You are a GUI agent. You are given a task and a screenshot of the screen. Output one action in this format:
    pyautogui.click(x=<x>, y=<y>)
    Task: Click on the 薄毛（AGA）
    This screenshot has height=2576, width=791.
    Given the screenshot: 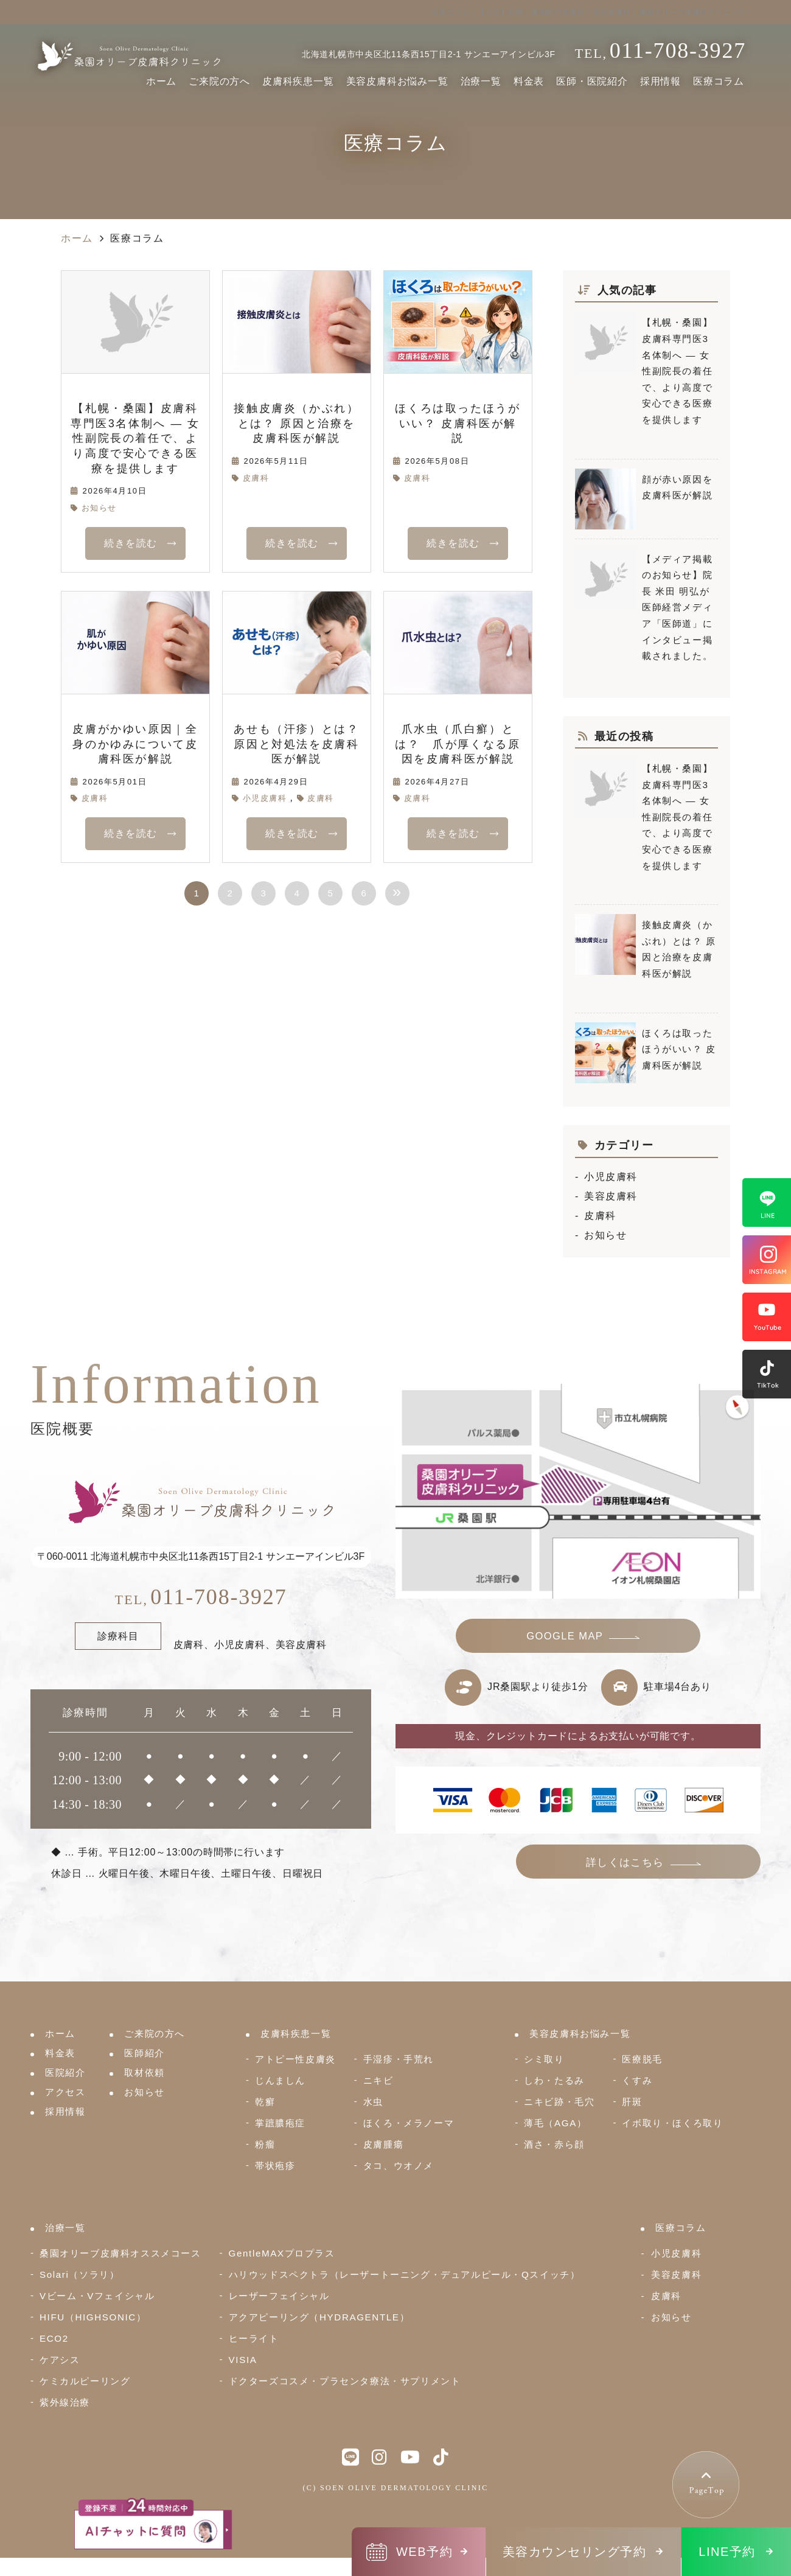 What is the action you would take?
    pyautogui.click(x=555, y=2123)
    